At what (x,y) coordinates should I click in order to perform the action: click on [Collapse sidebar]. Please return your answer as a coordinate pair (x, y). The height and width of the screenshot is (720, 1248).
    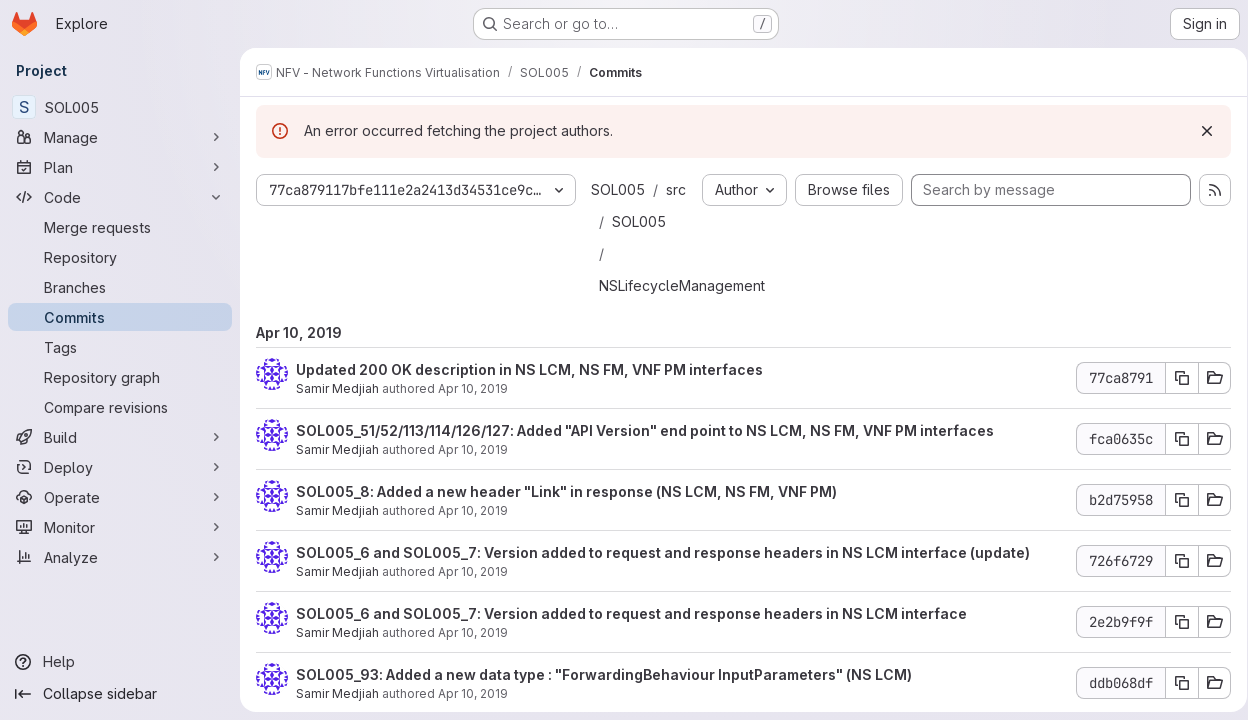
    Looking at the image, I should click on (120, 694).